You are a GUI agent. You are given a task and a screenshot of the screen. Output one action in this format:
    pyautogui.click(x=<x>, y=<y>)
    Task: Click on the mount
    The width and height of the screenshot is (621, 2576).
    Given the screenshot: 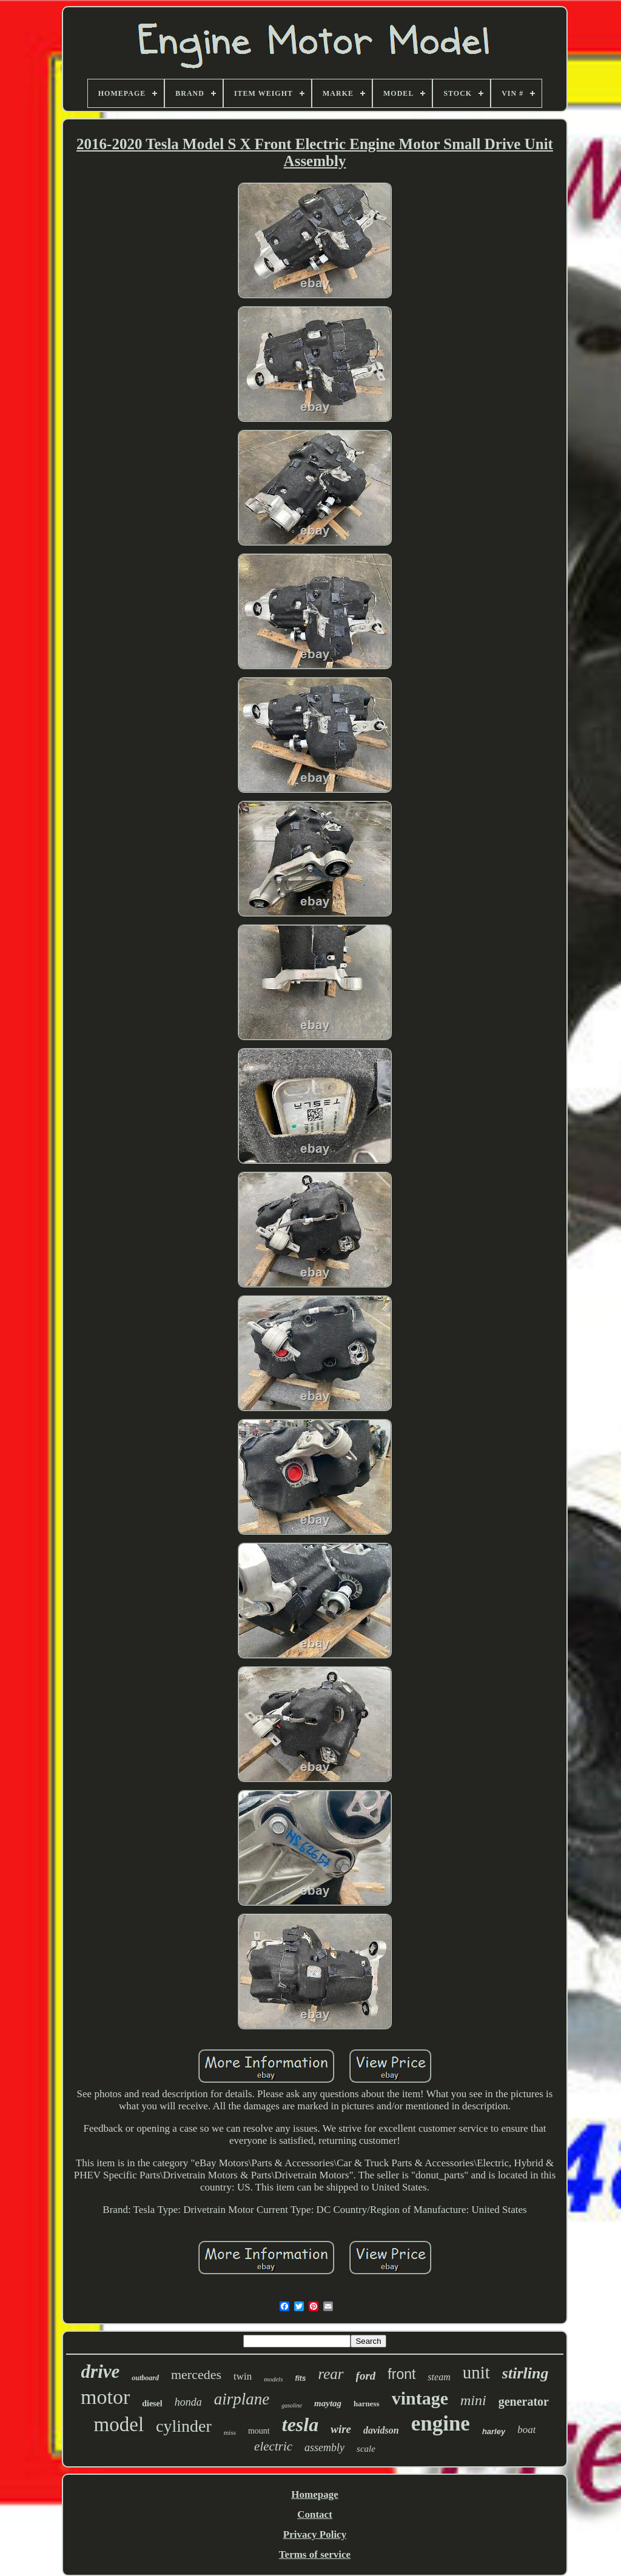 What is the action you would take?
    pyautogui.click(x=259, y=2430)
    